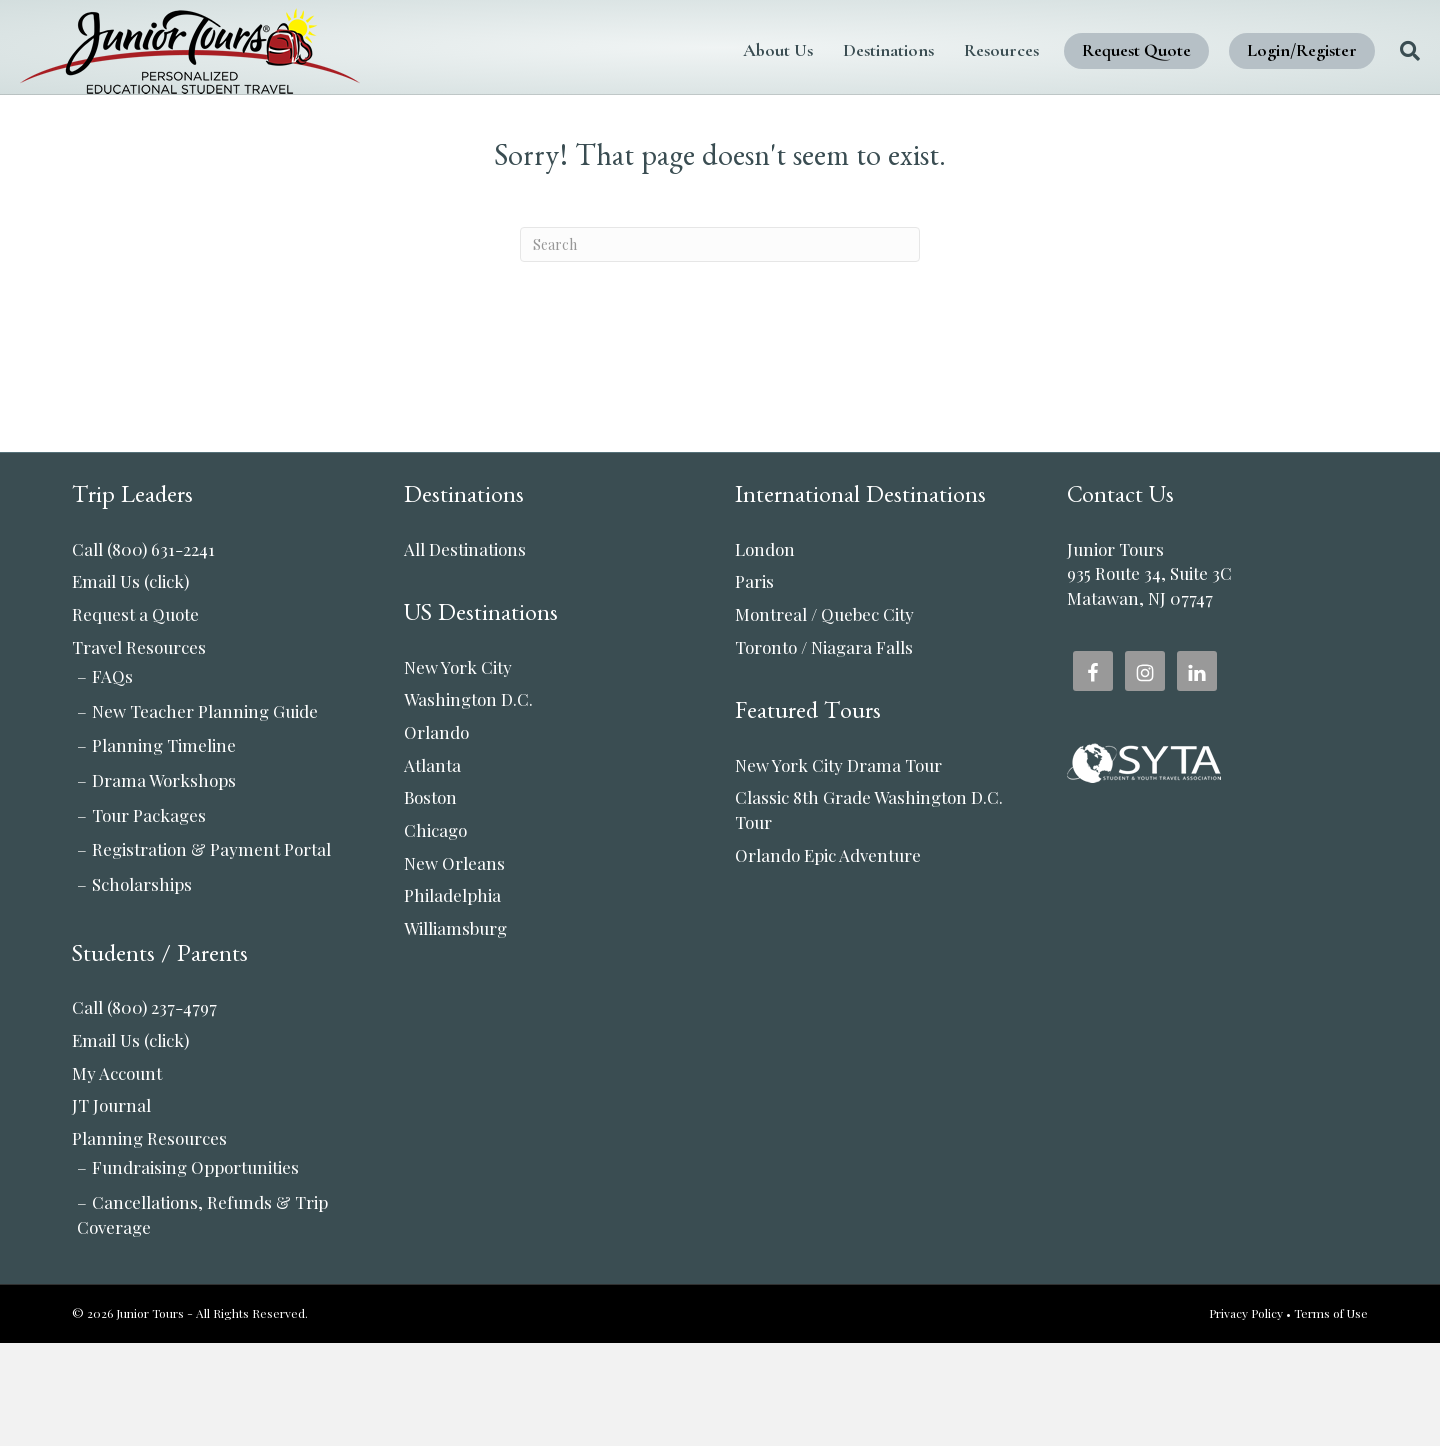 This screenshot has height=1446, width=1440. Describe the element at coordinates (726, 50) in the screenshot. I see `About Us` at that location.